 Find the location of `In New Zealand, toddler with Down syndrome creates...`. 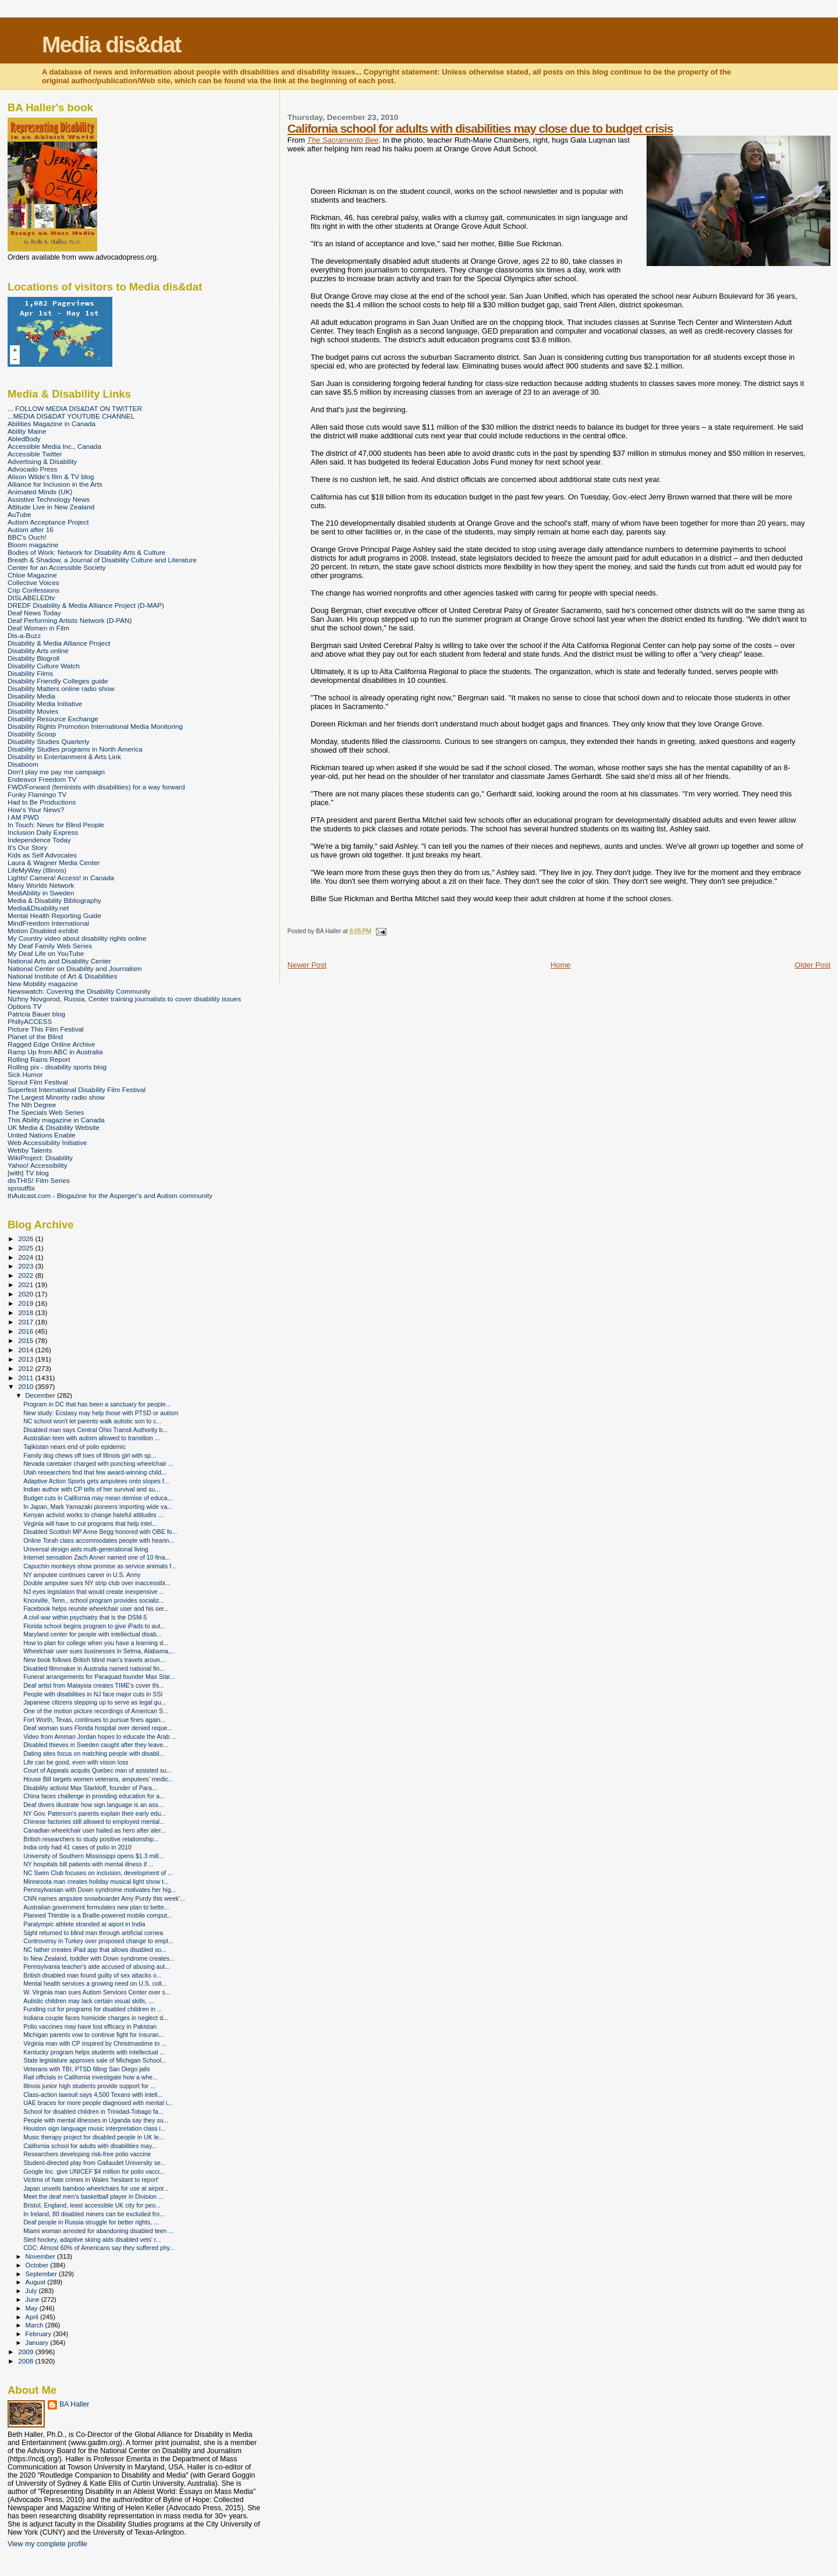

In New Zealand, toddler with Down syndrome creates... is located at coordinates (99, 1958).